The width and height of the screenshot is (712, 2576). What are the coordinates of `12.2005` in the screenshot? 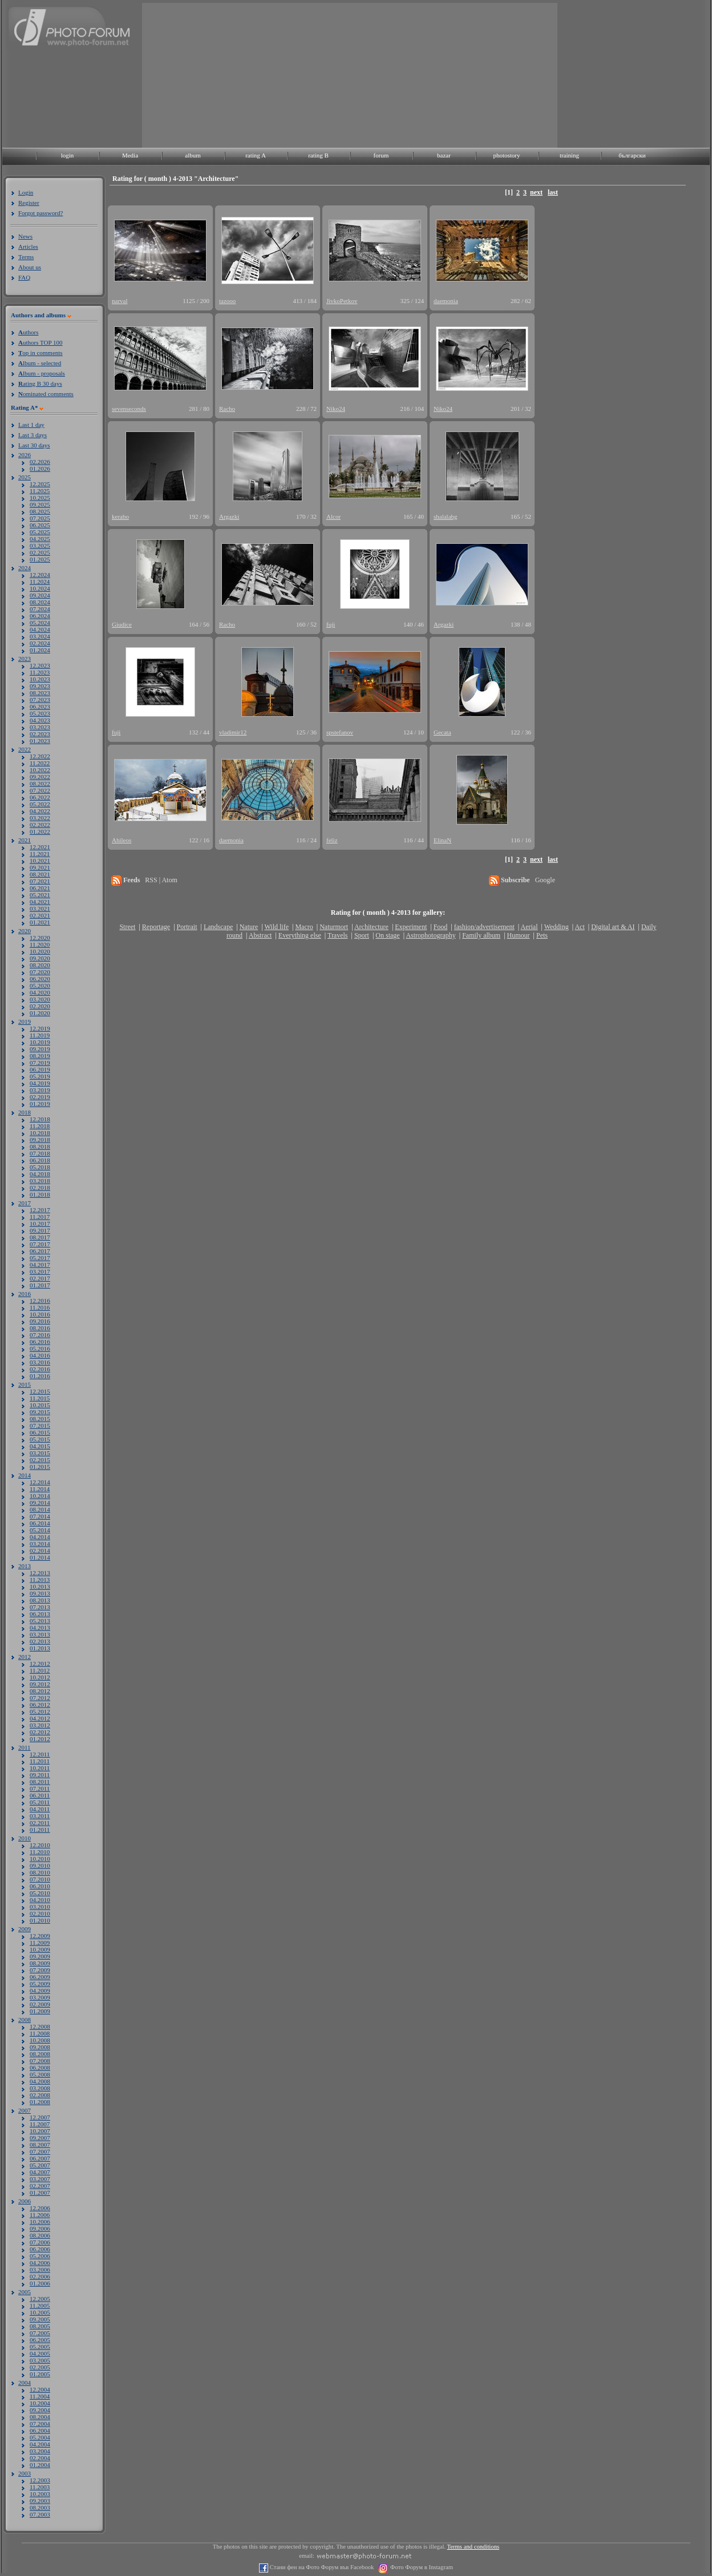 It's located at (40, 2298).